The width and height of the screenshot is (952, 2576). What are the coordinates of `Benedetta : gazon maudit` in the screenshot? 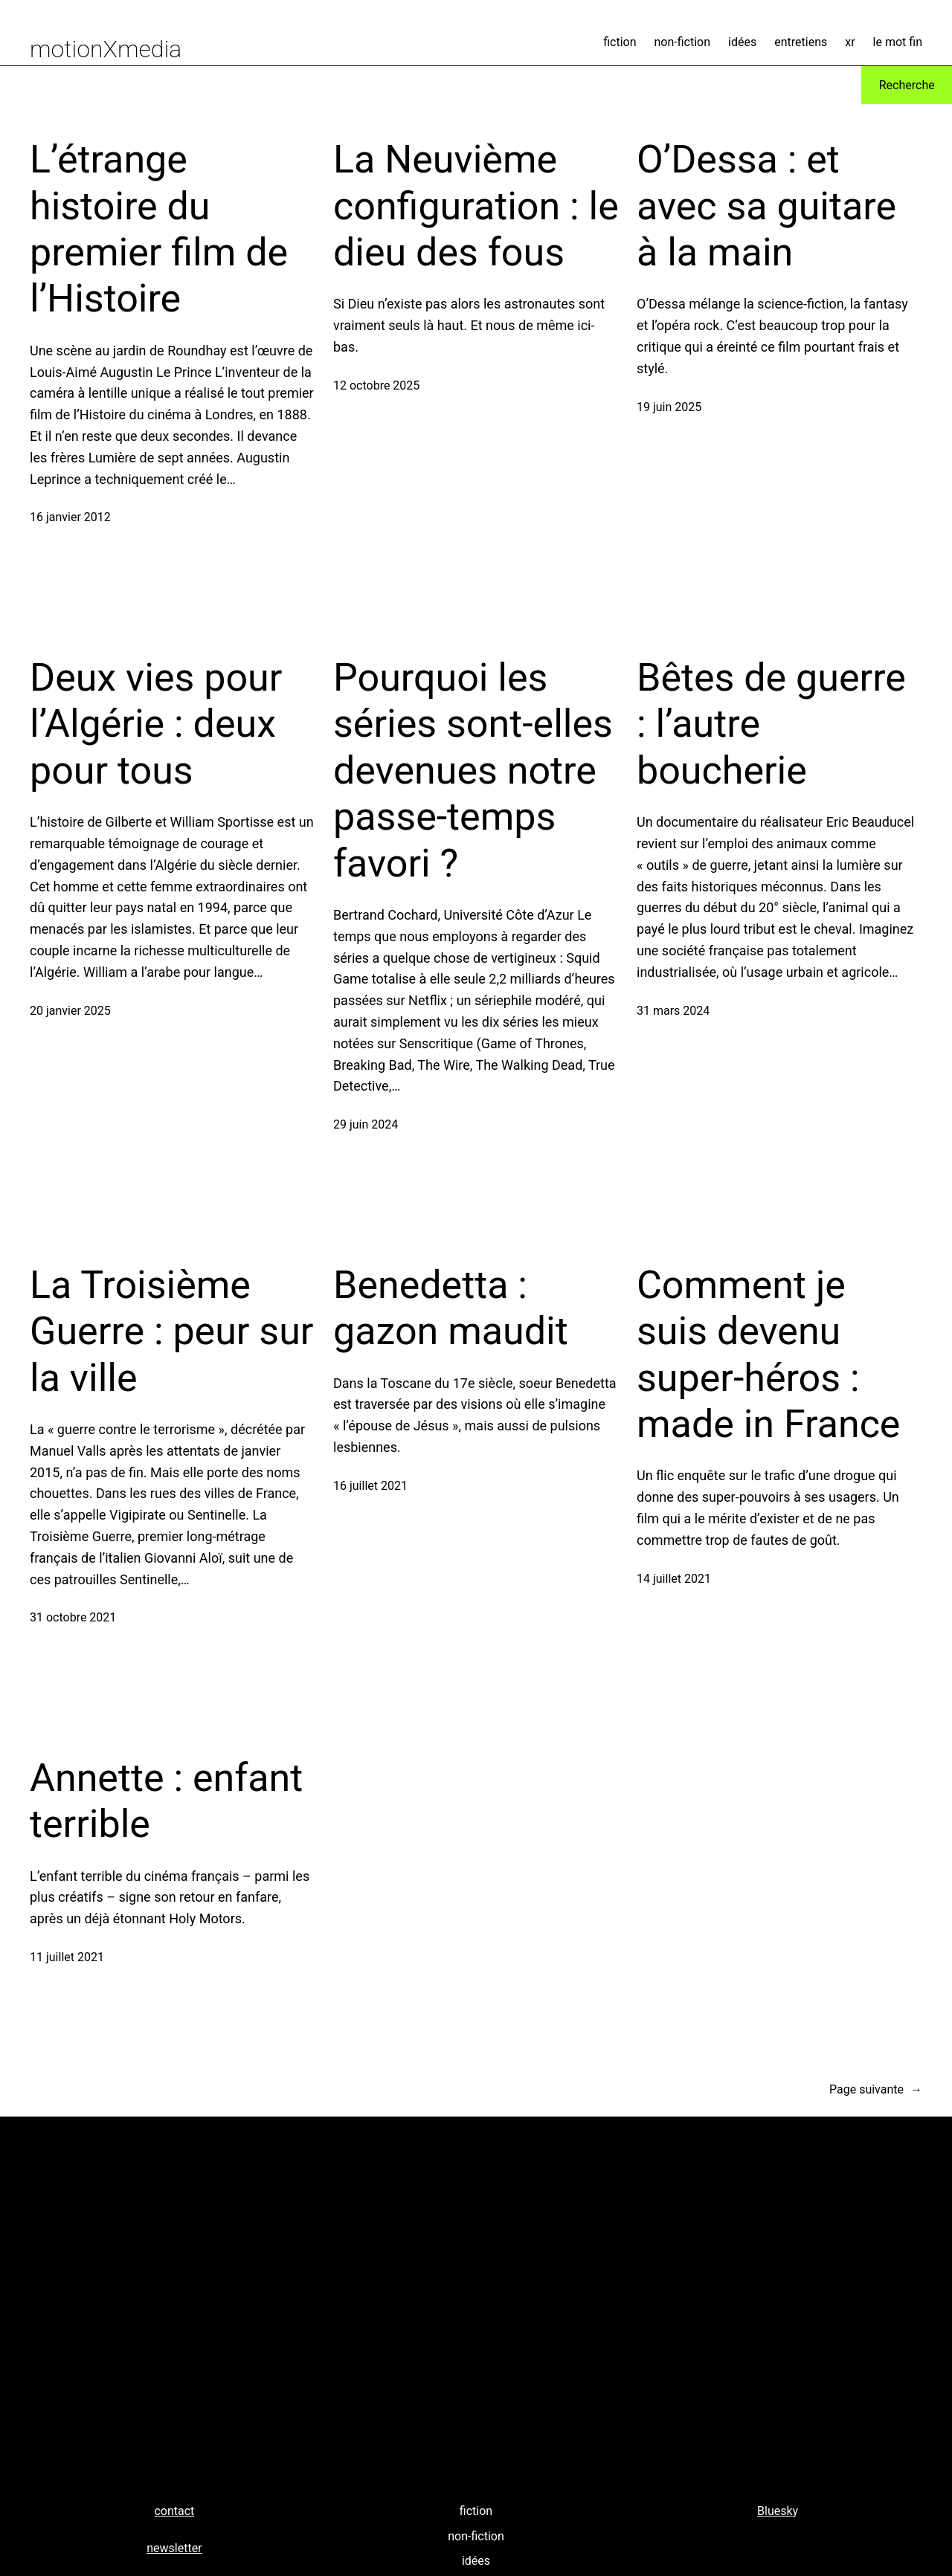 It's located at (450, 1308).